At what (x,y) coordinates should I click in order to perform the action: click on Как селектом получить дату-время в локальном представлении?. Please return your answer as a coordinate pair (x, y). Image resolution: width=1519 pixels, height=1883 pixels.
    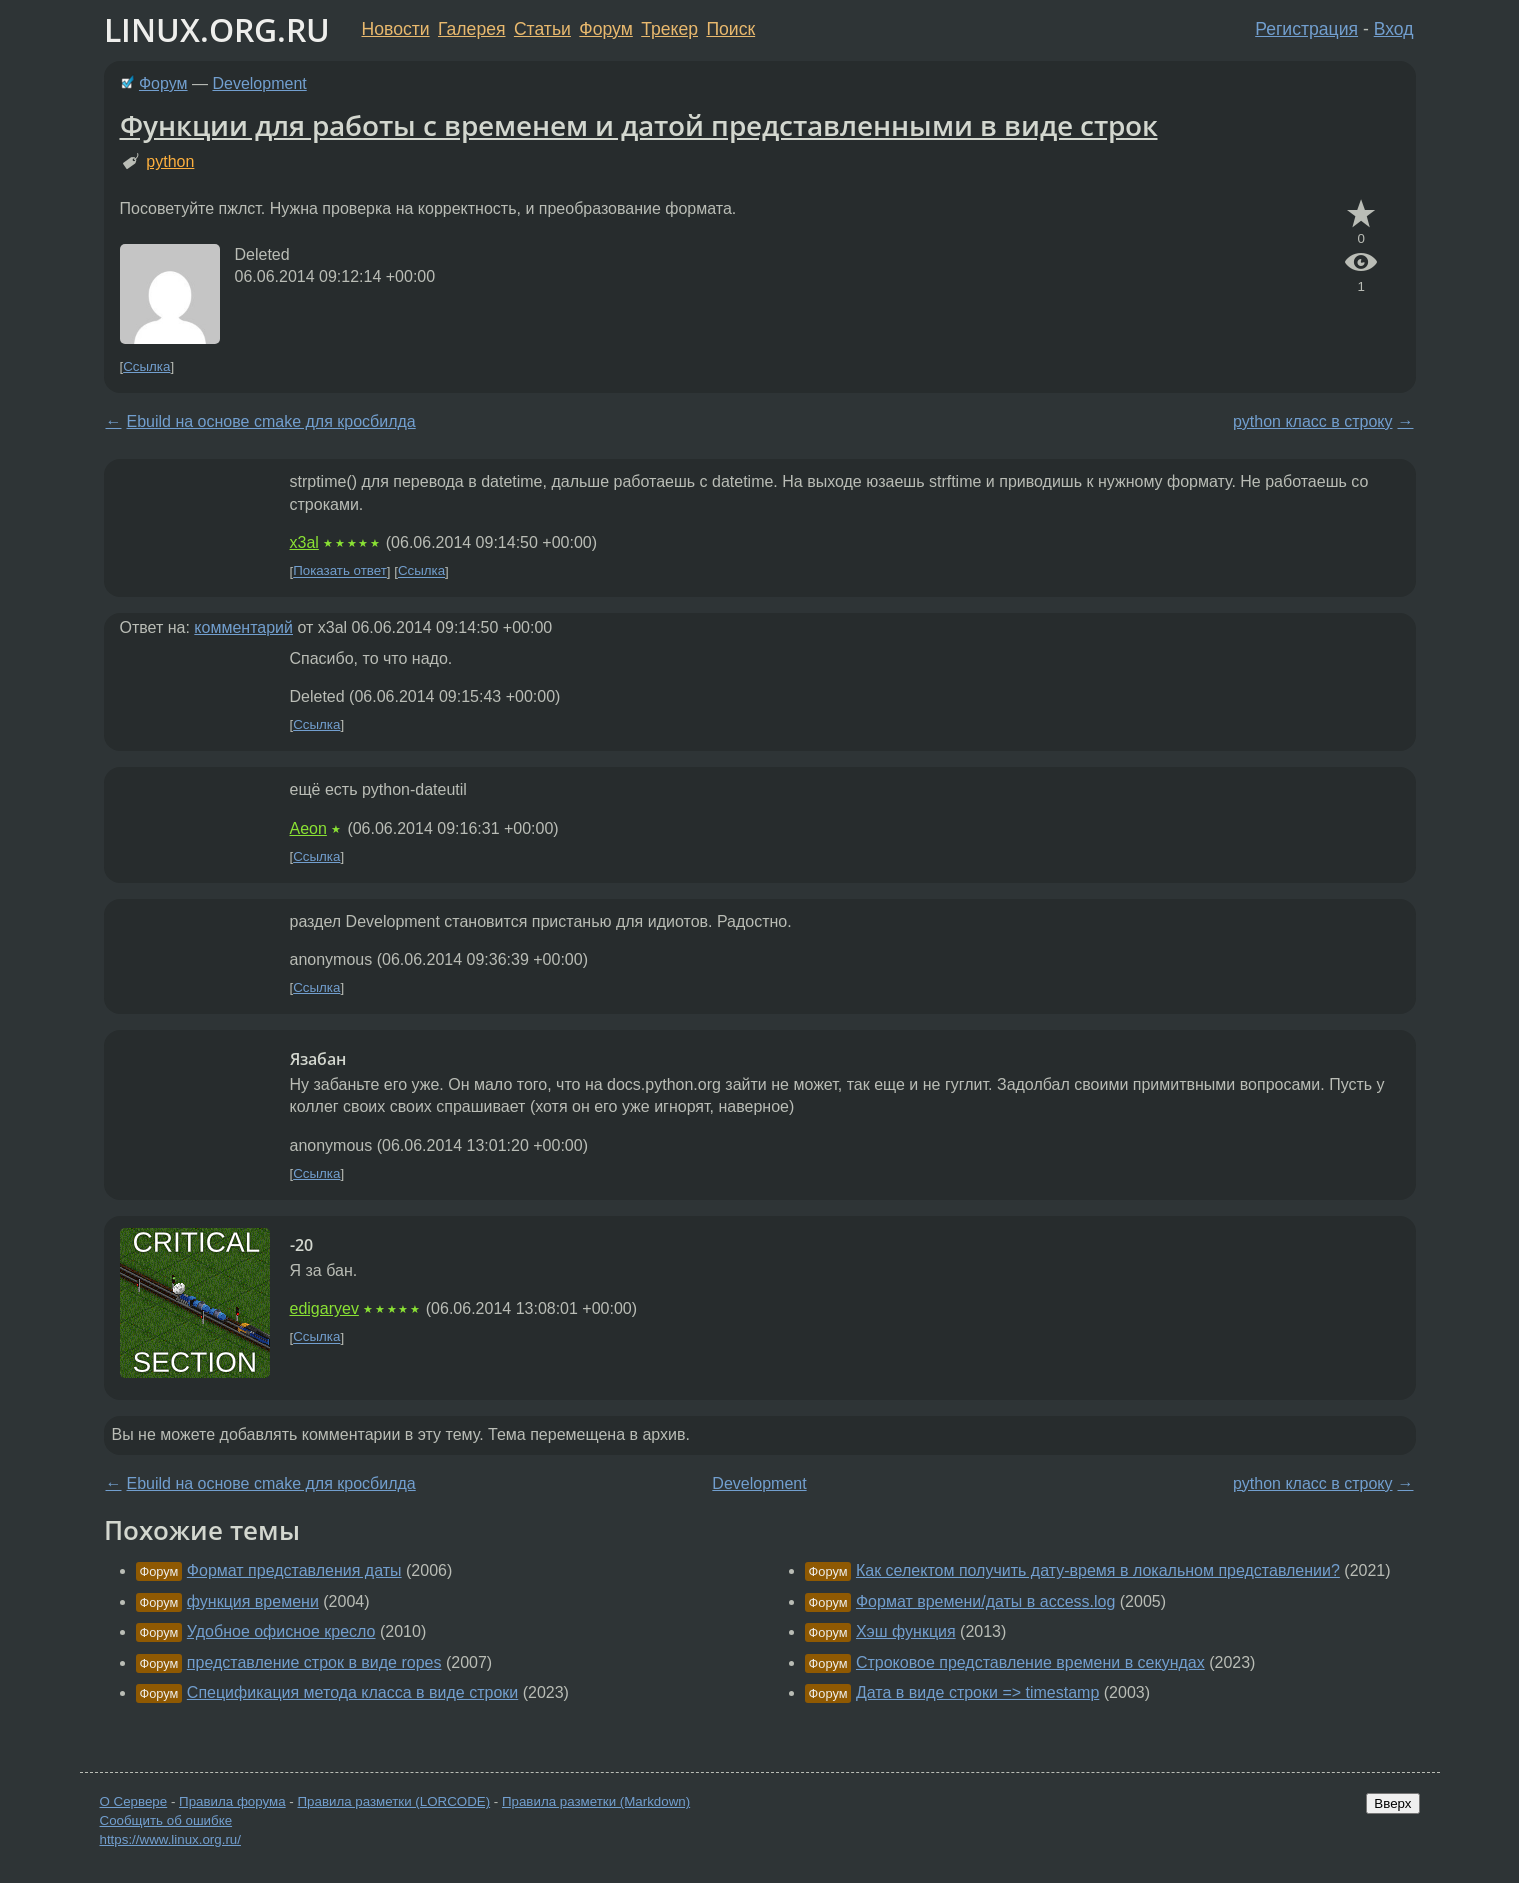
    Looking at the image, I should click on (1098, 1570).